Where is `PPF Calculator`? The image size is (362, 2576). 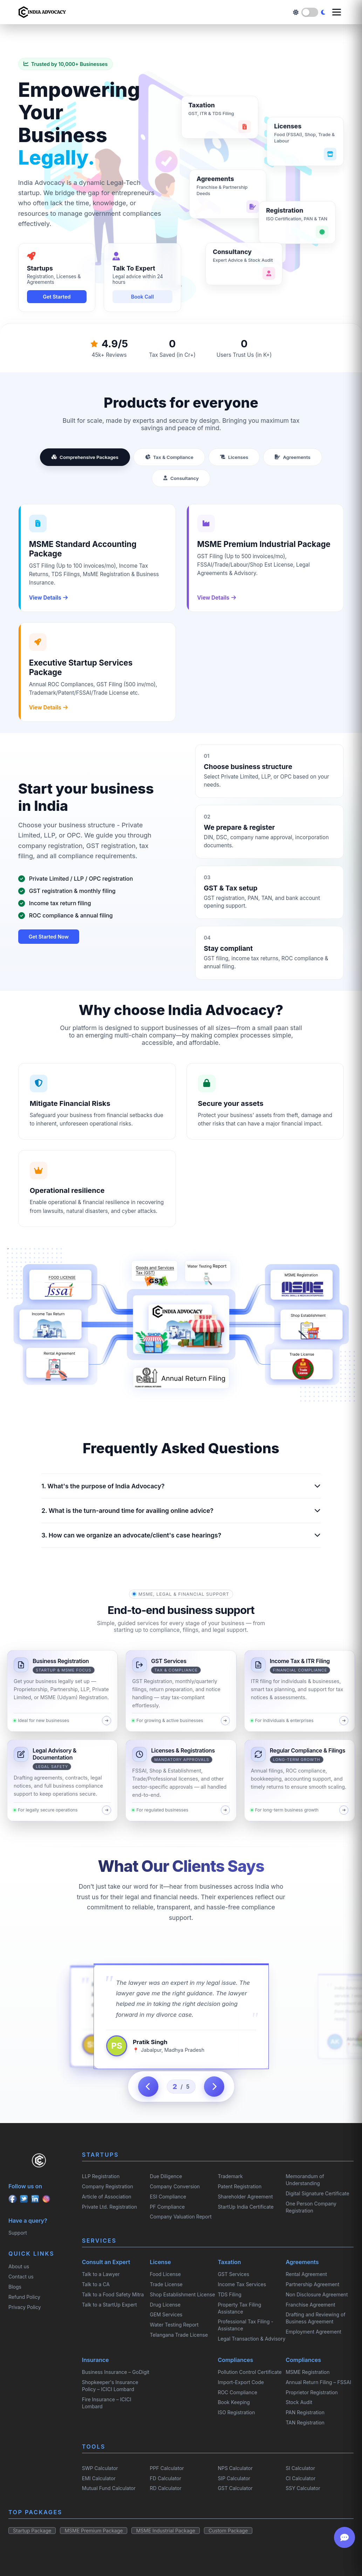
PPF Calculator is located at coordinates (167, 2468).